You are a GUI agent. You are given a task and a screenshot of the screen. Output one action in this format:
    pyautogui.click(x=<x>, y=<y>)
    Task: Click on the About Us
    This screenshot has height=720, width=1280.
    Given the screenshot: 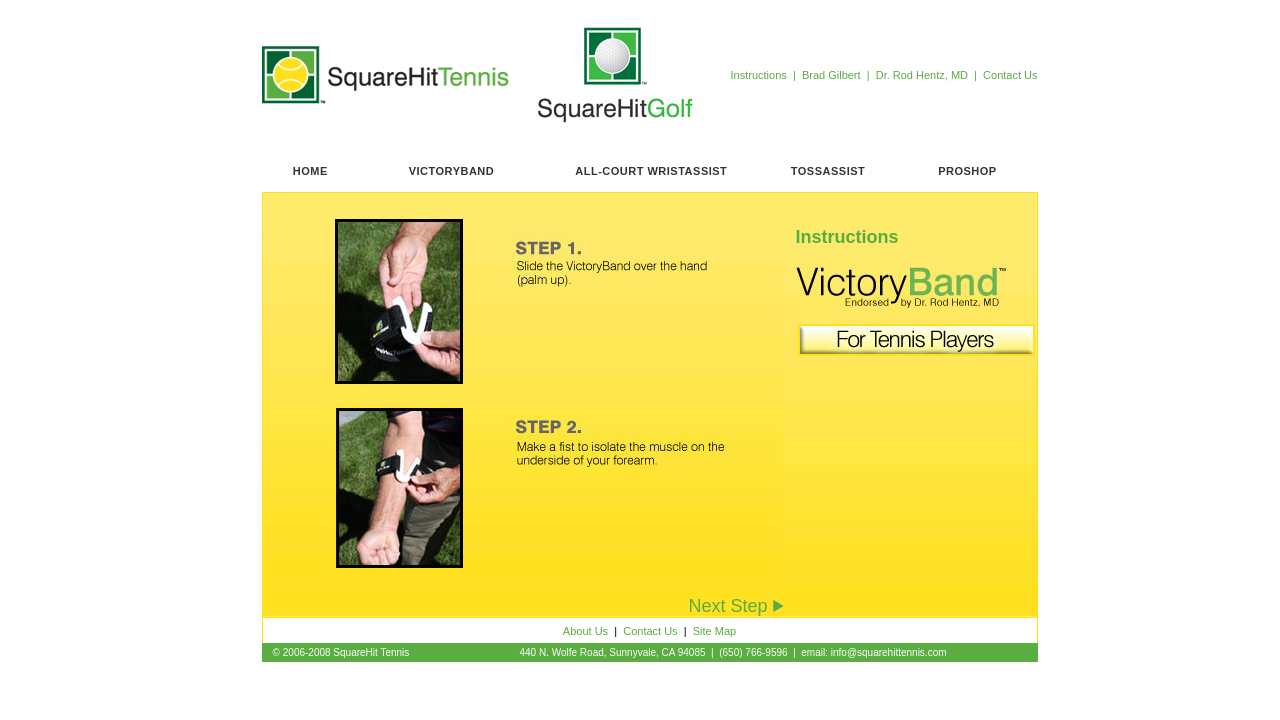 What is the action you would take?
    pyautogui.click(x=585, y=631)
    